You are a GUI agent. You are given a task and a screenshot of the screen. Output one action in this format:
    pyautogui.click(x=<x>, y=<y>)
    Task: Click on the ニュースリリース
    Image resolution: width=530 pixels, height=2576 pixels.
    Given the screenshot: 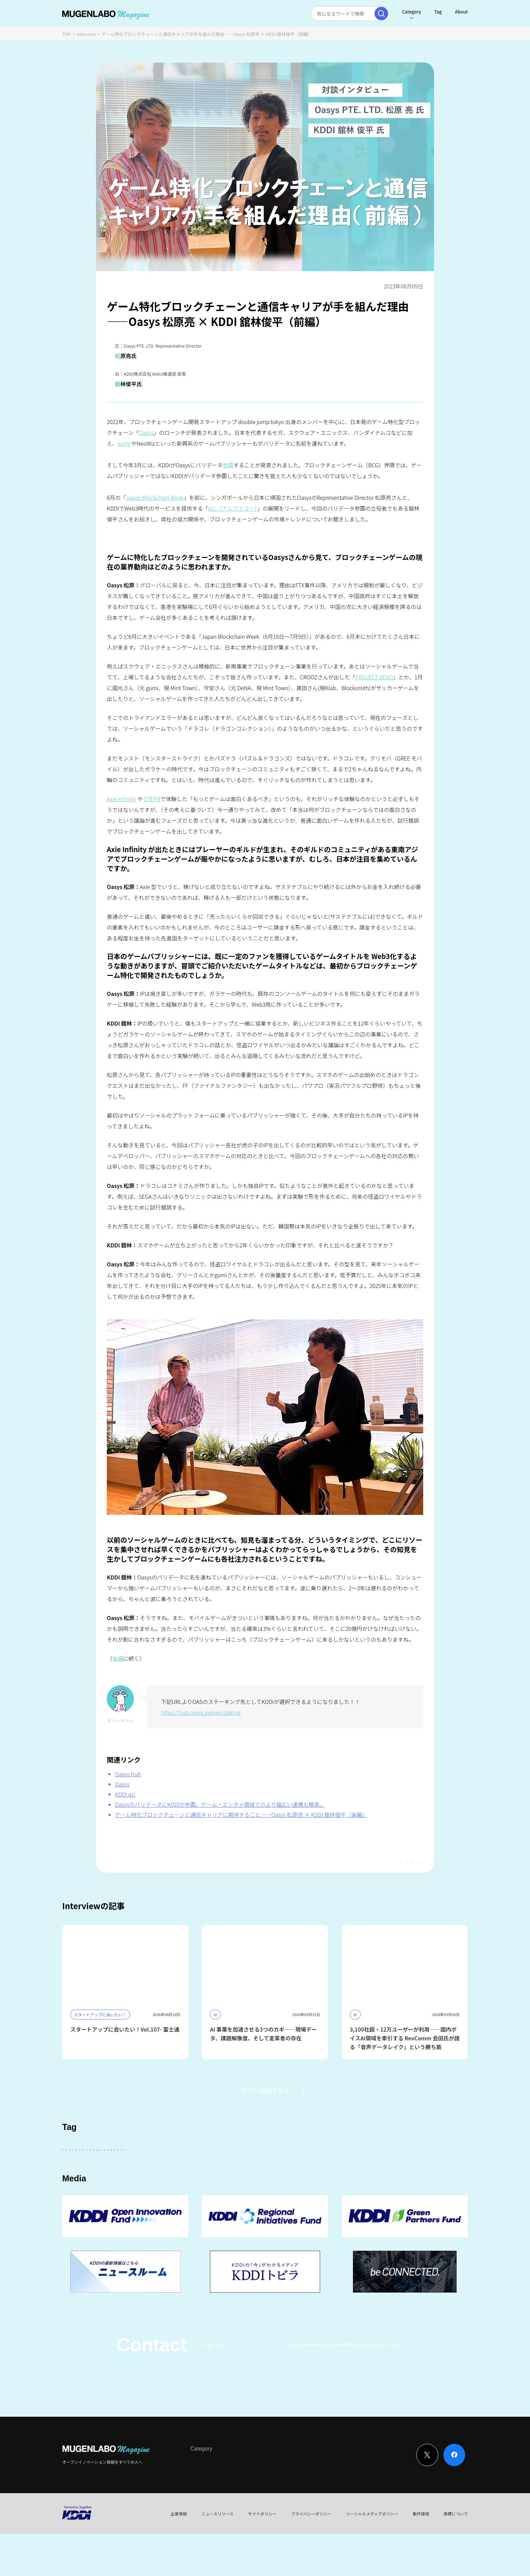 What is the action you would take?
    pyautogui.click(x=217, y=2556)
    